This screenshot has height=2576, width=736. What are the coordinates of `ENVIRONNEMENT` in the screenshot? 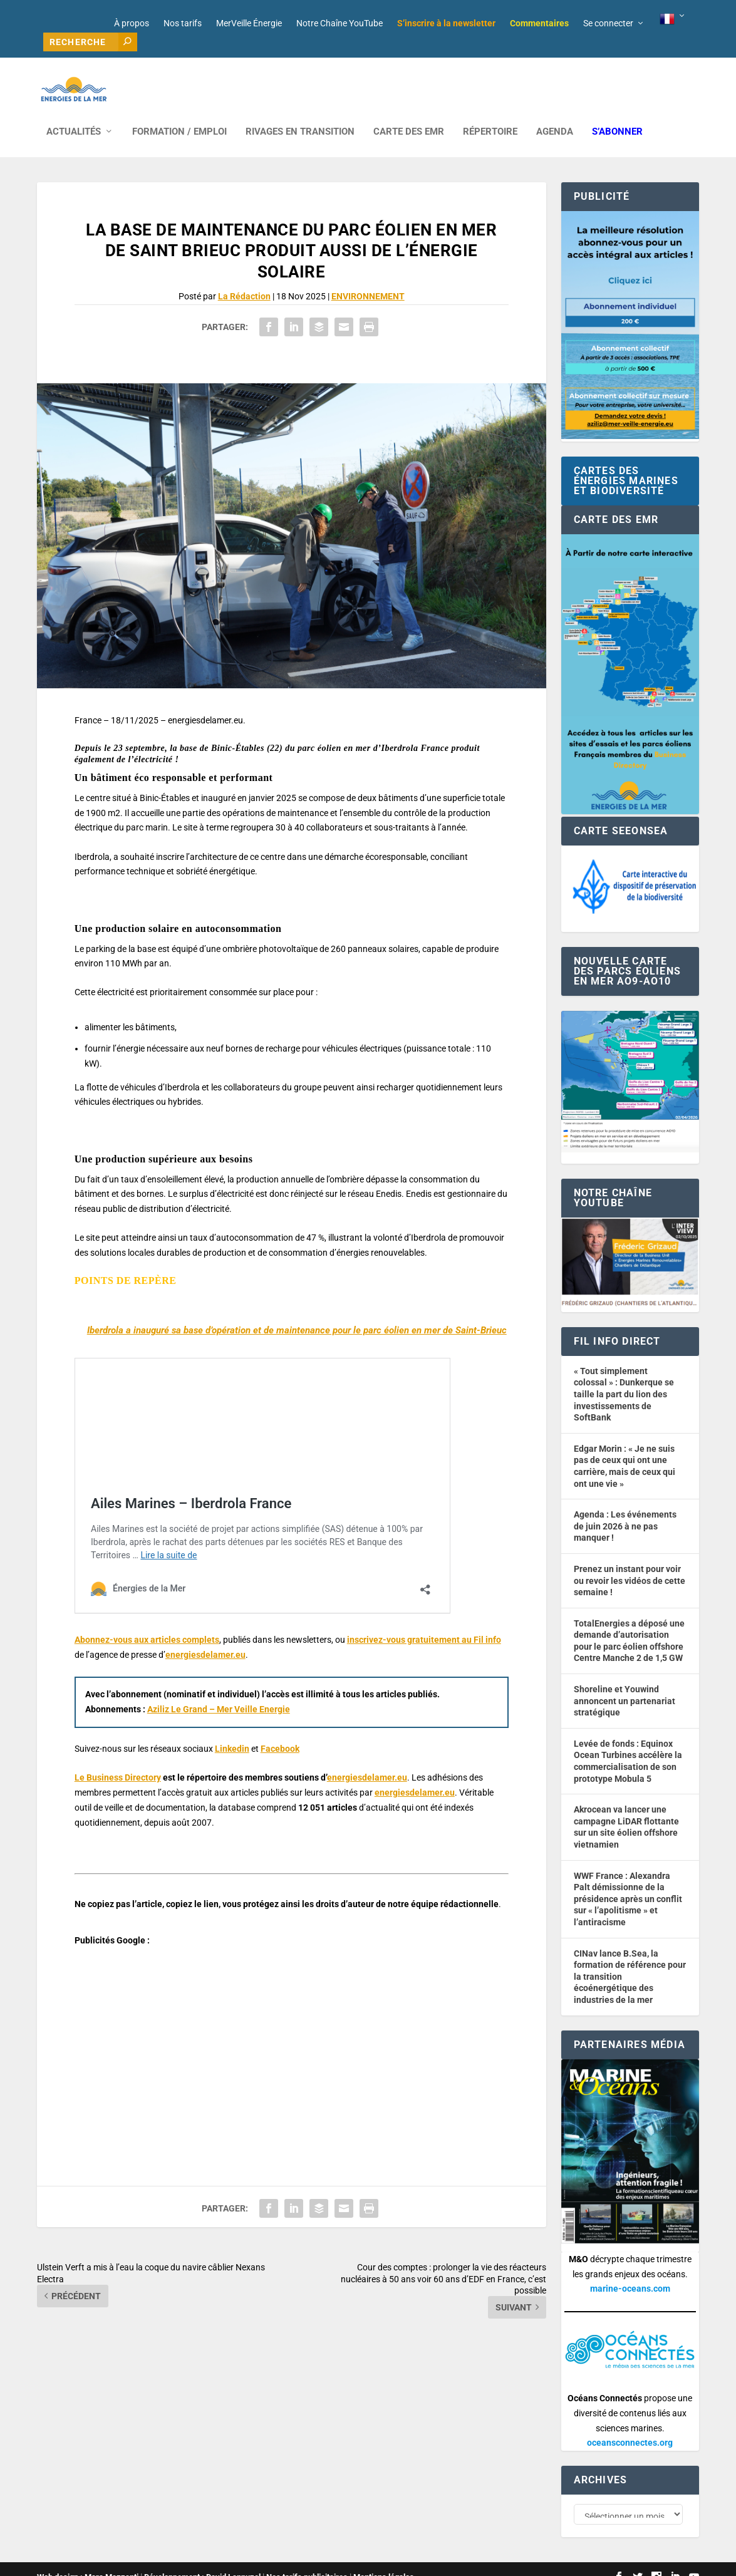 It's located at (368, 277).